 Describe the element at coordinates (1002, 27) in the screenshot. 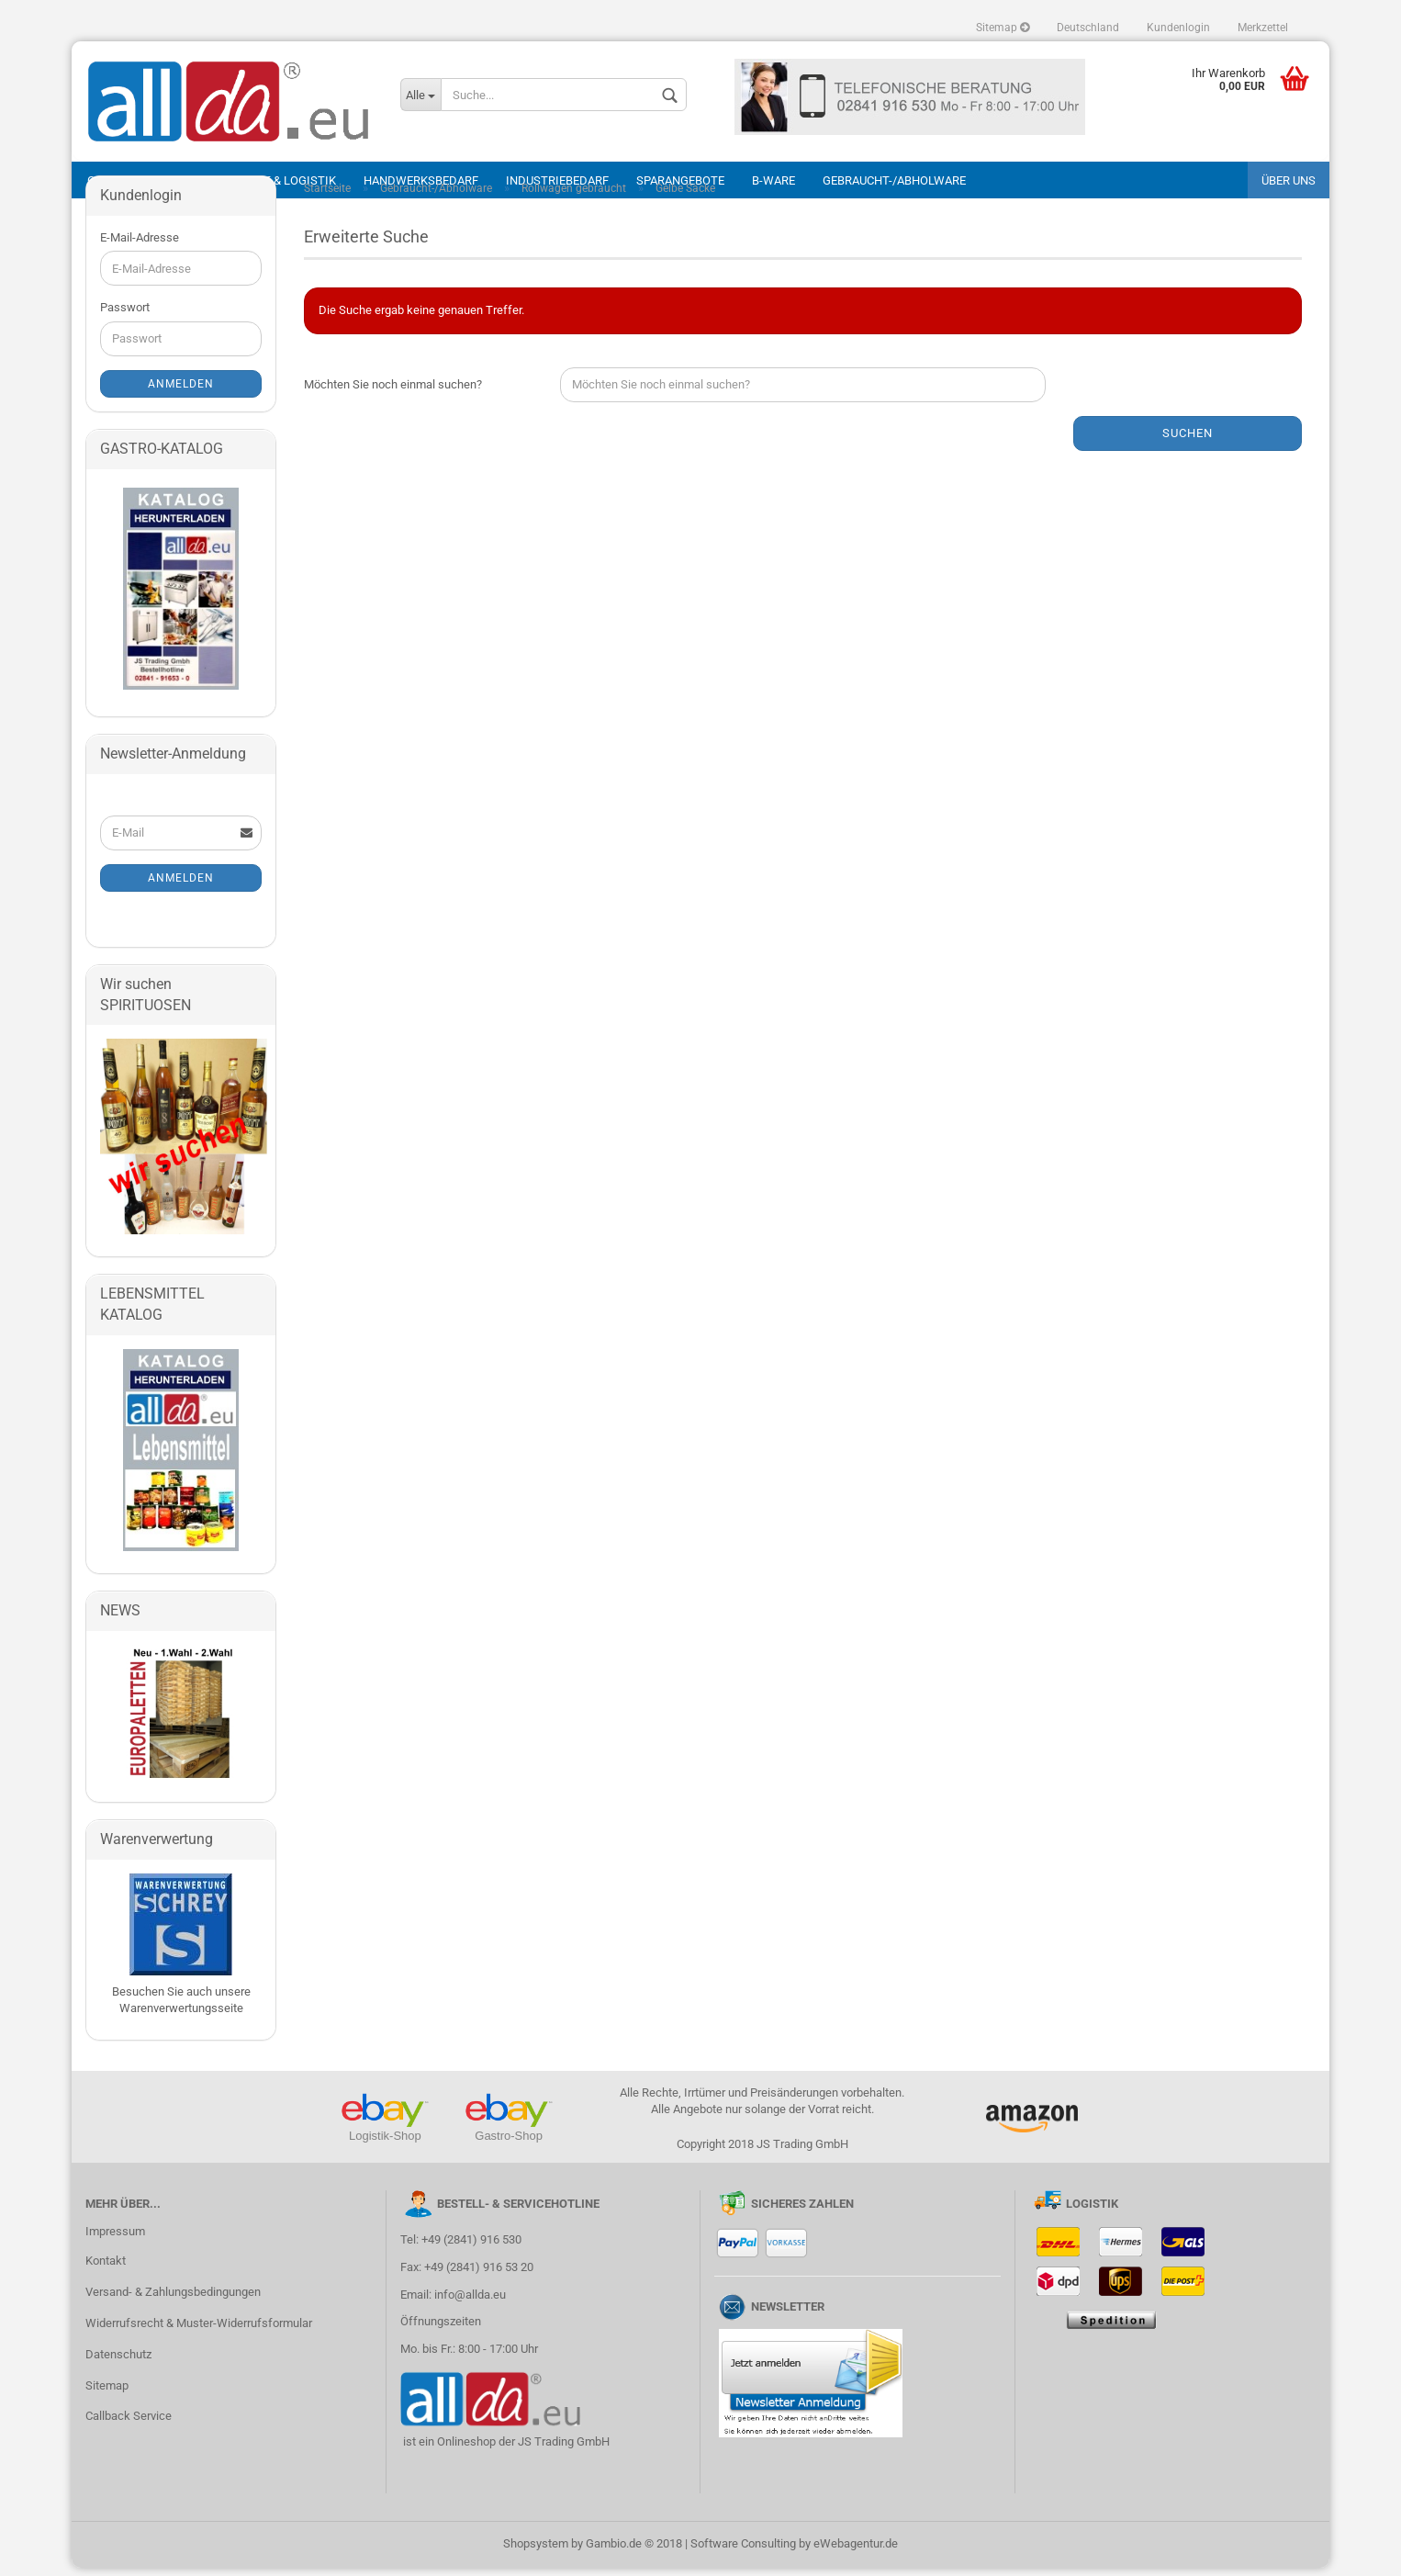

I see `Sitemap` at that location.